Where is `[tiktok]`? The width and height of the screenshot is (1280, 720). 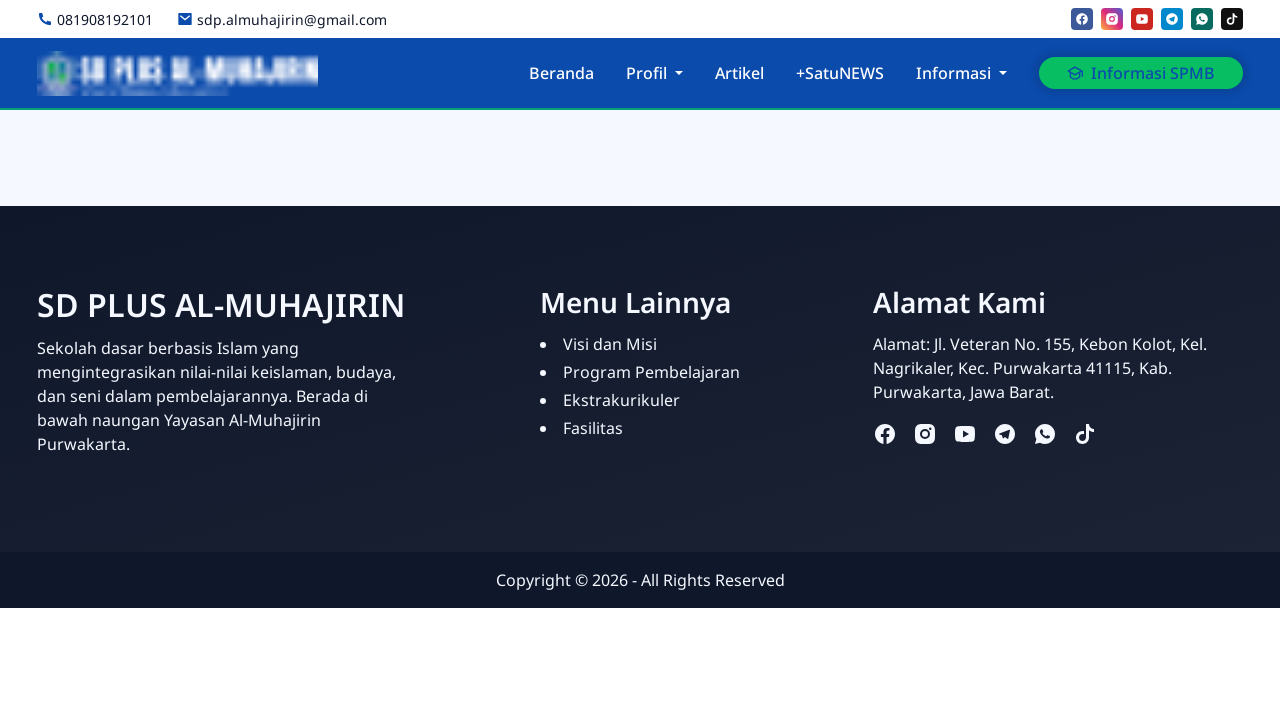
[tiktok] is located at coordinates (1232, 19).